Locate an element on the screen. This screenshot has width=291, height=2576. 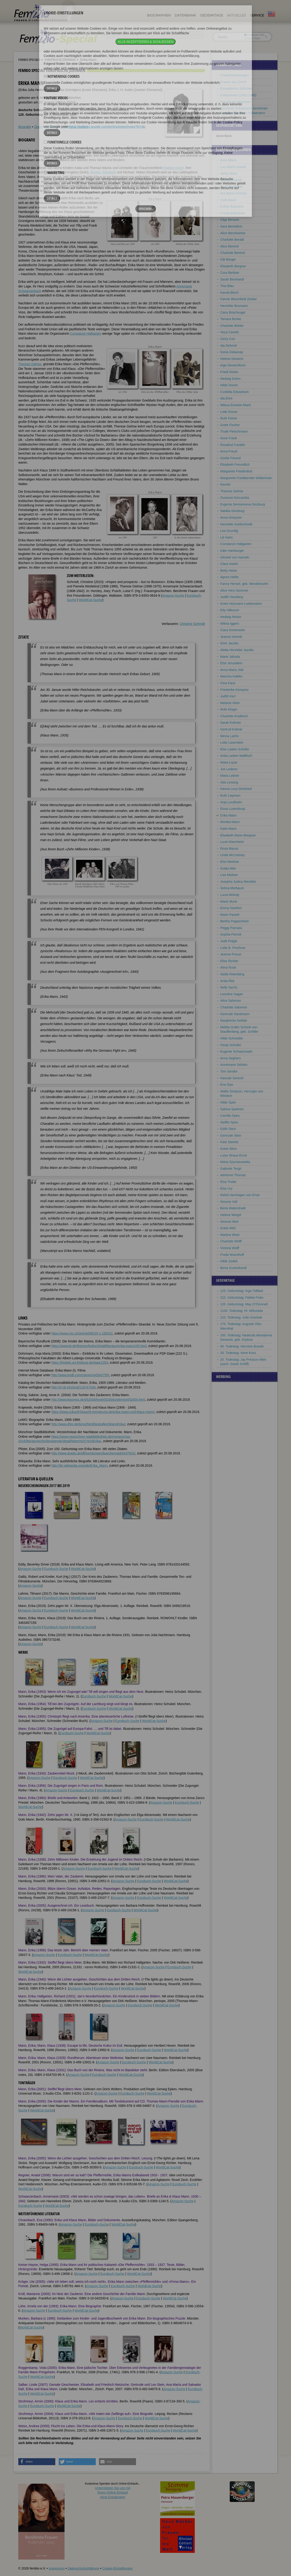
http://www.dhm.de/lemo/html/biografien/MannErika/ is located at coordinates (88, 1424).